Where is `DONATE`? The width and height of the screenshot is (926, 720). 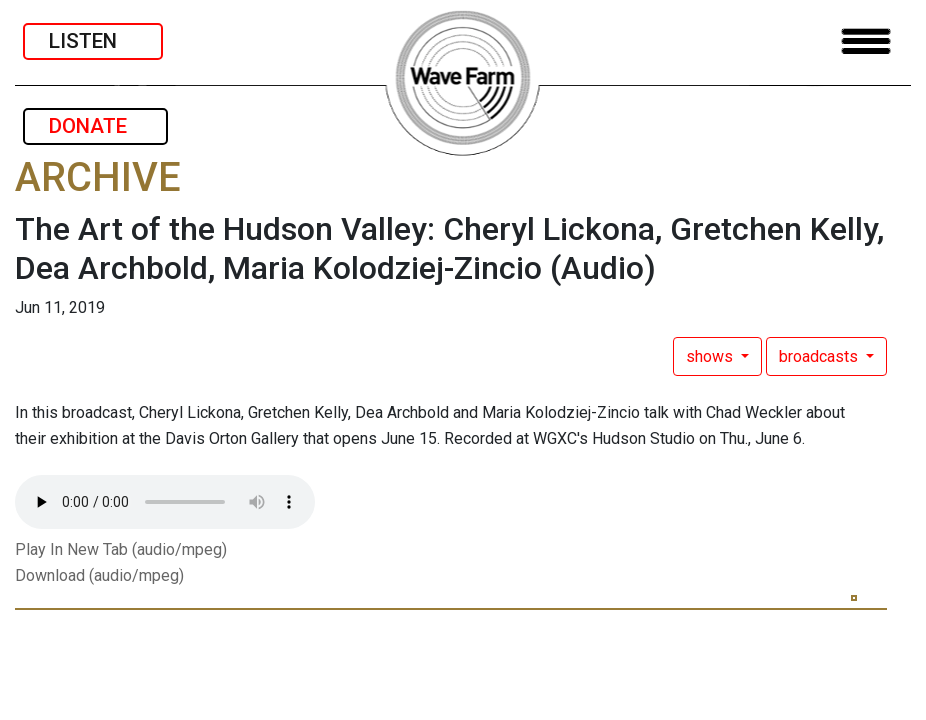 DONATE is located at coordinates (95, 126).